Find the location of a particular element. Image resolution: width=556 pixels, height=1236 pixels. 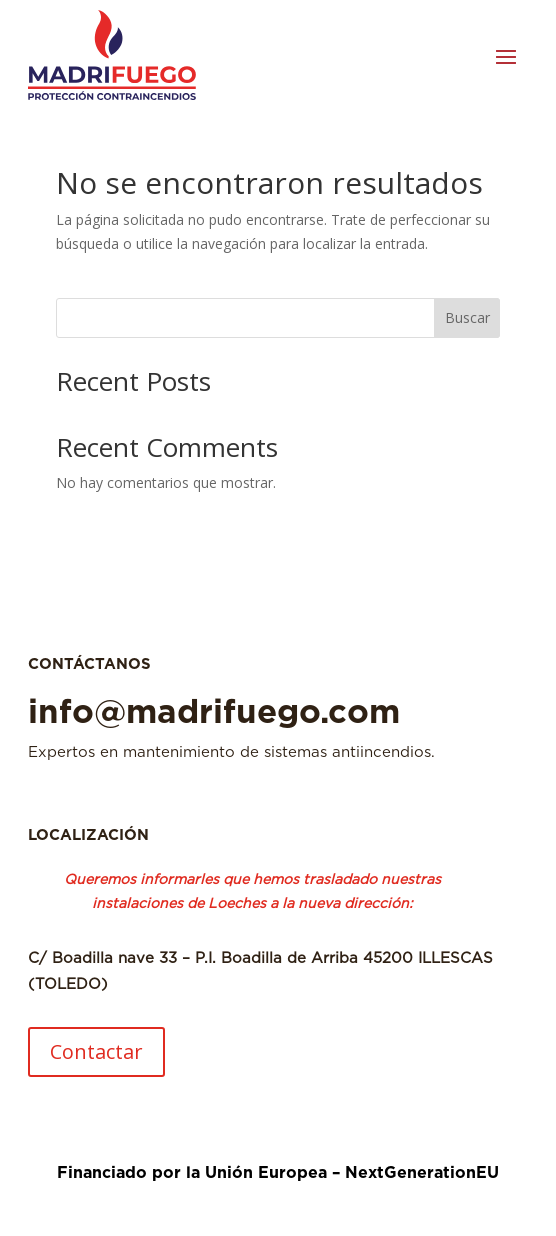

Contactar is located at coordinates (96, 1051).